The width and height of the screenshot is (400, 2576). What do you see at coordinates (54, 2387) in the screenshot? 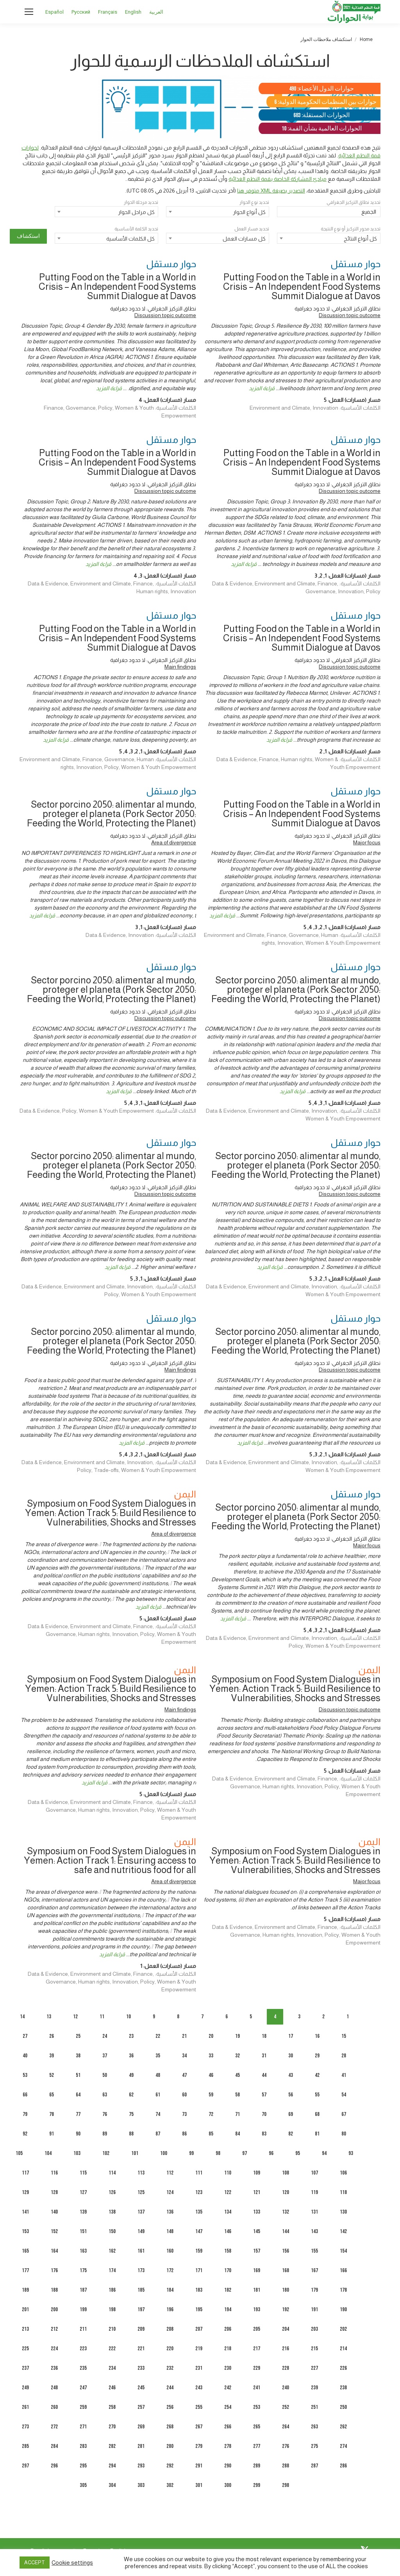
I see `248` at bounding box center [54, 2387].